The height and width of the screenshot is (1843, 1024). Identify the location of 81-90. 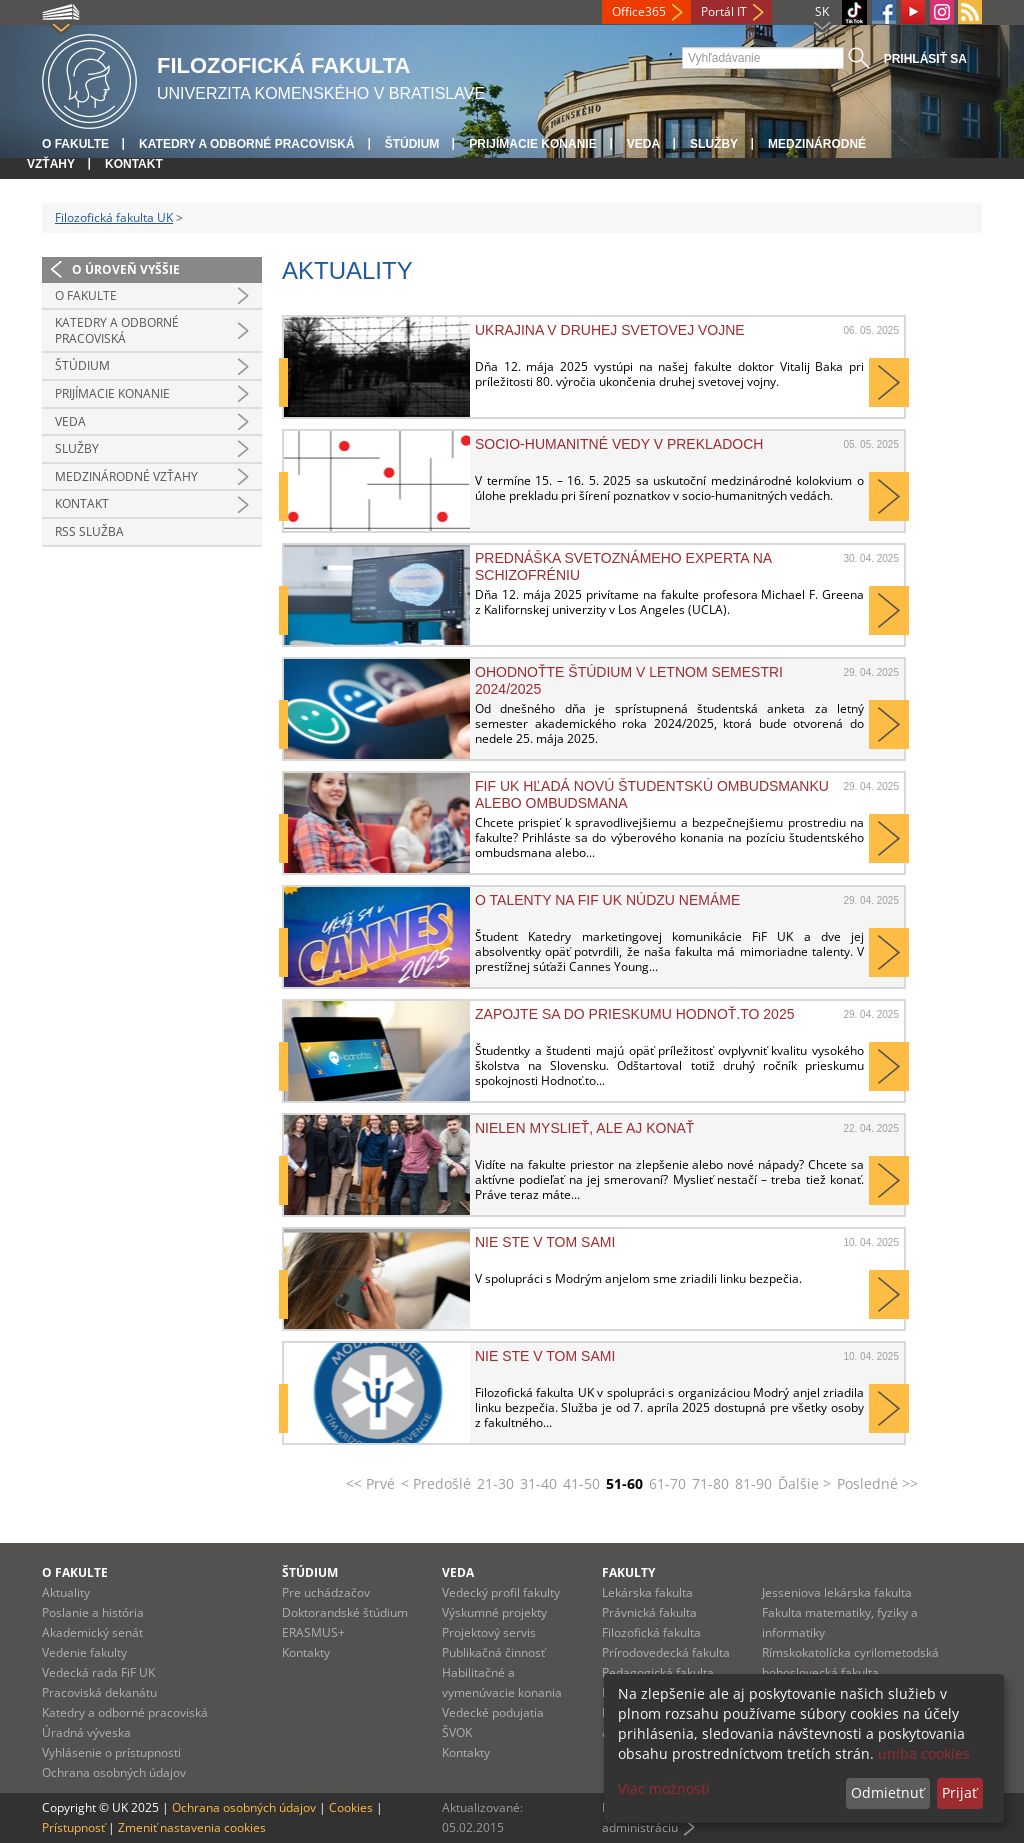
(753, 1483).